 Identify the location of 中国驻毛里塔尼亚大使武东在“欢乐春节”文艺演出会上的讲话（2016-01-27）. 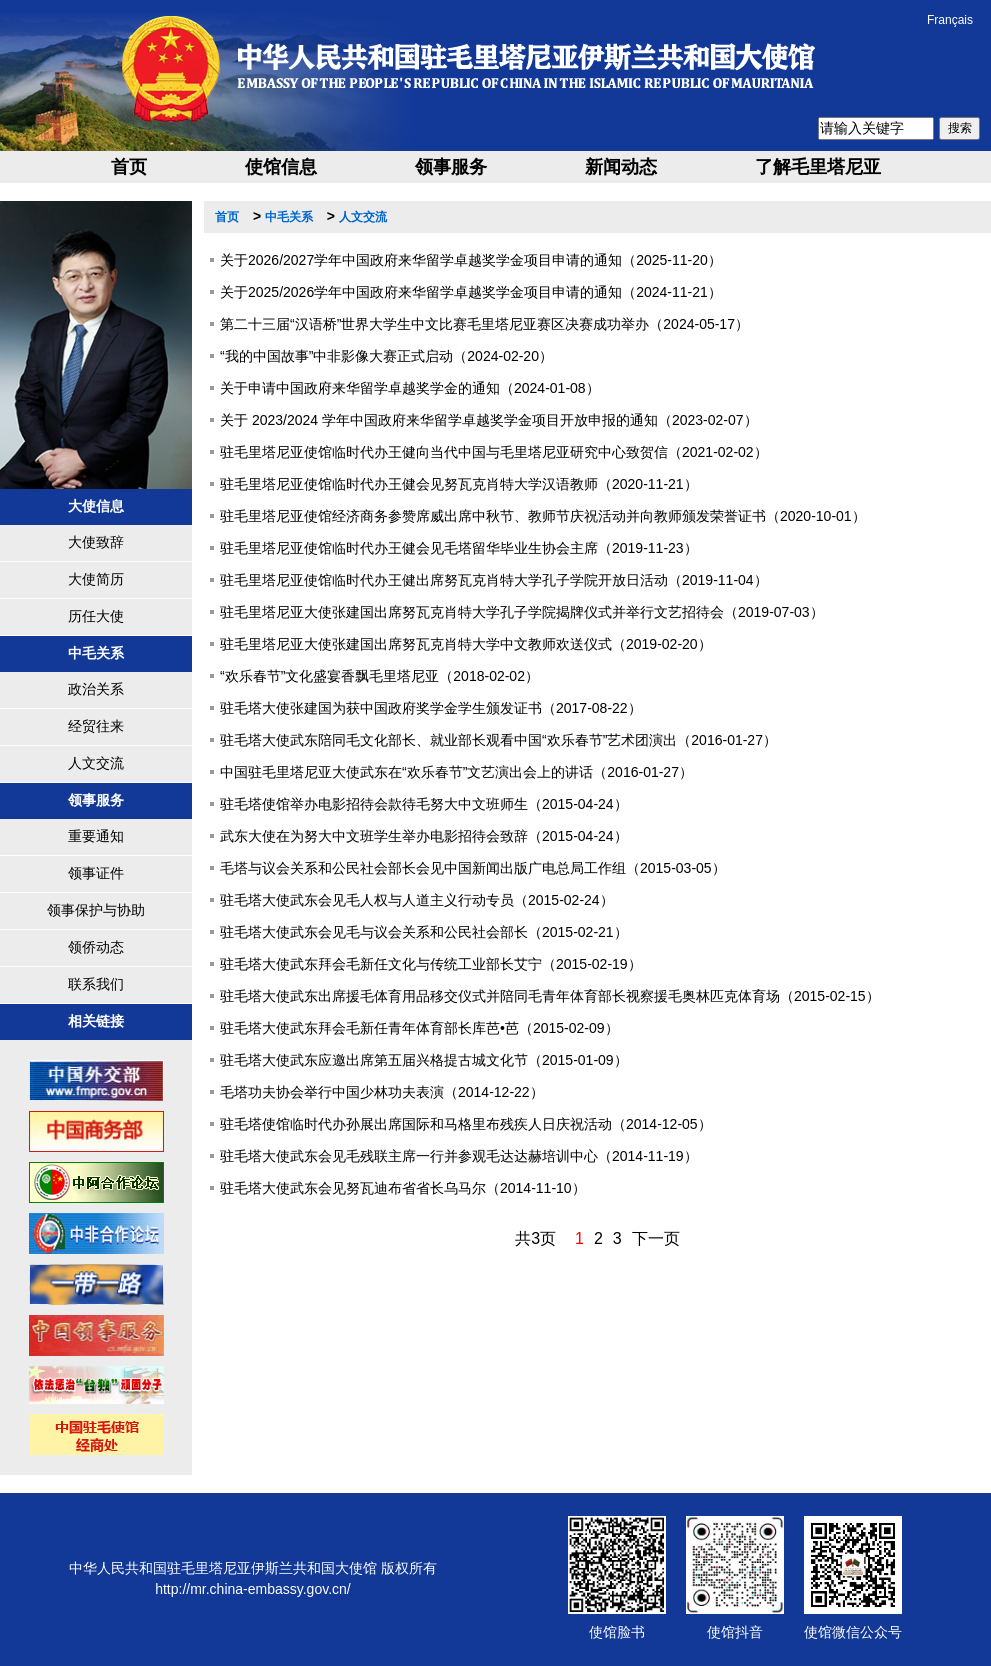
(456, 772).